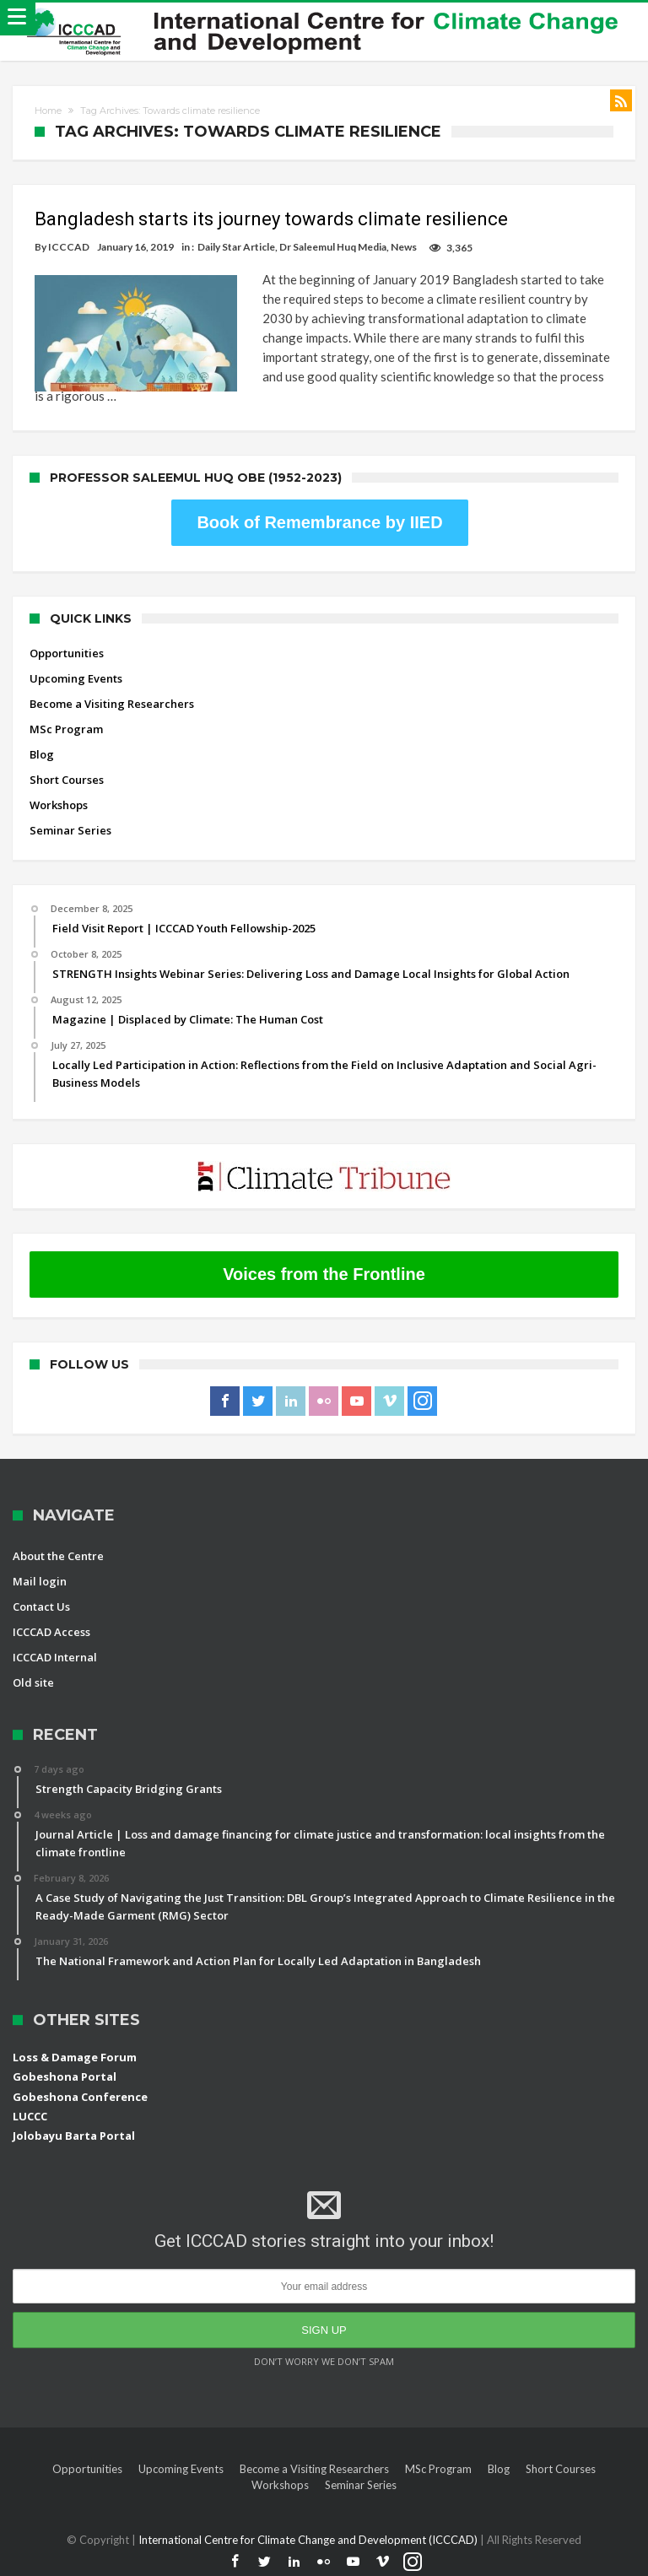 This screenshot has height=2576, width=648. What do you see at coordinates (66, 729) in the screenshot?
I see `MSc Program` at bounding box center [66, 729].